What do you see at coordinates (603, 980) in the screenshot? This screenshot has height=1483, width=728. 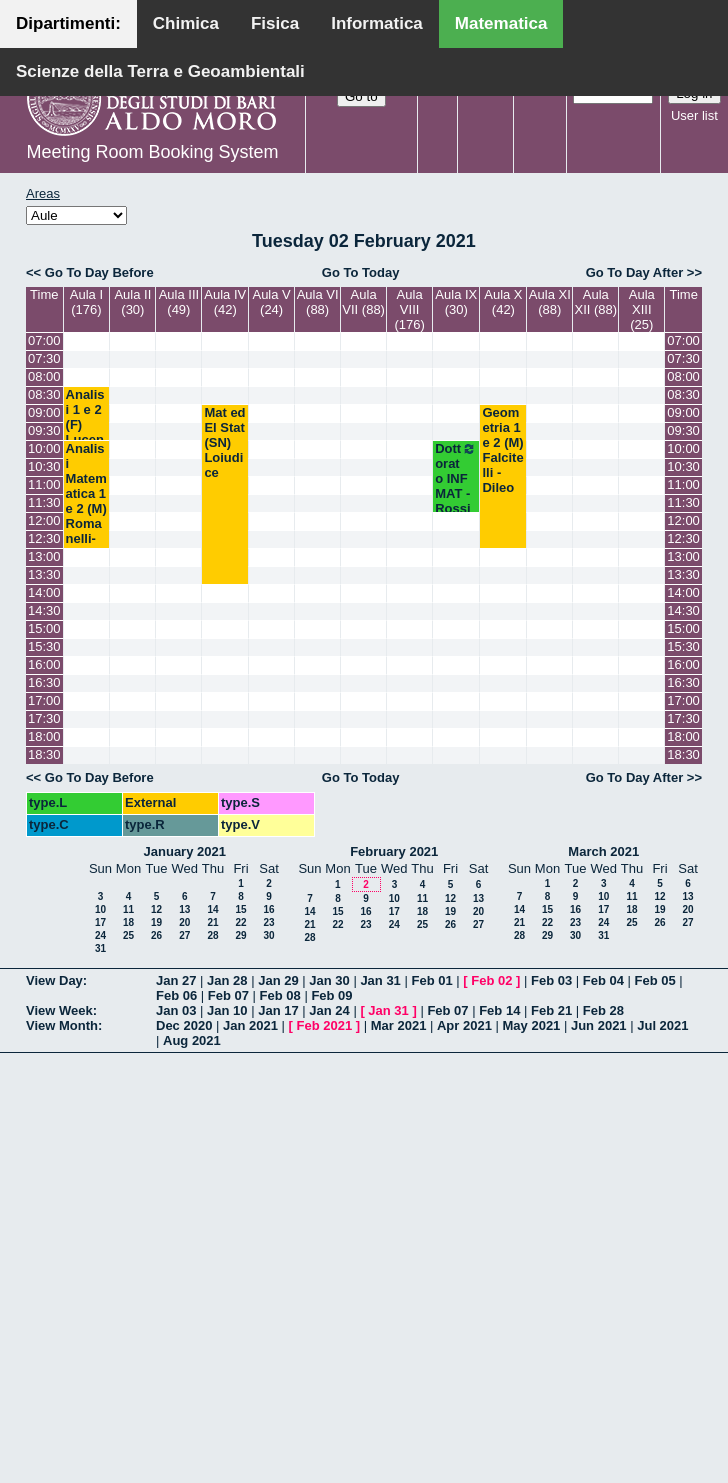 I see `Feb 04` at bounding box center [603, 980].